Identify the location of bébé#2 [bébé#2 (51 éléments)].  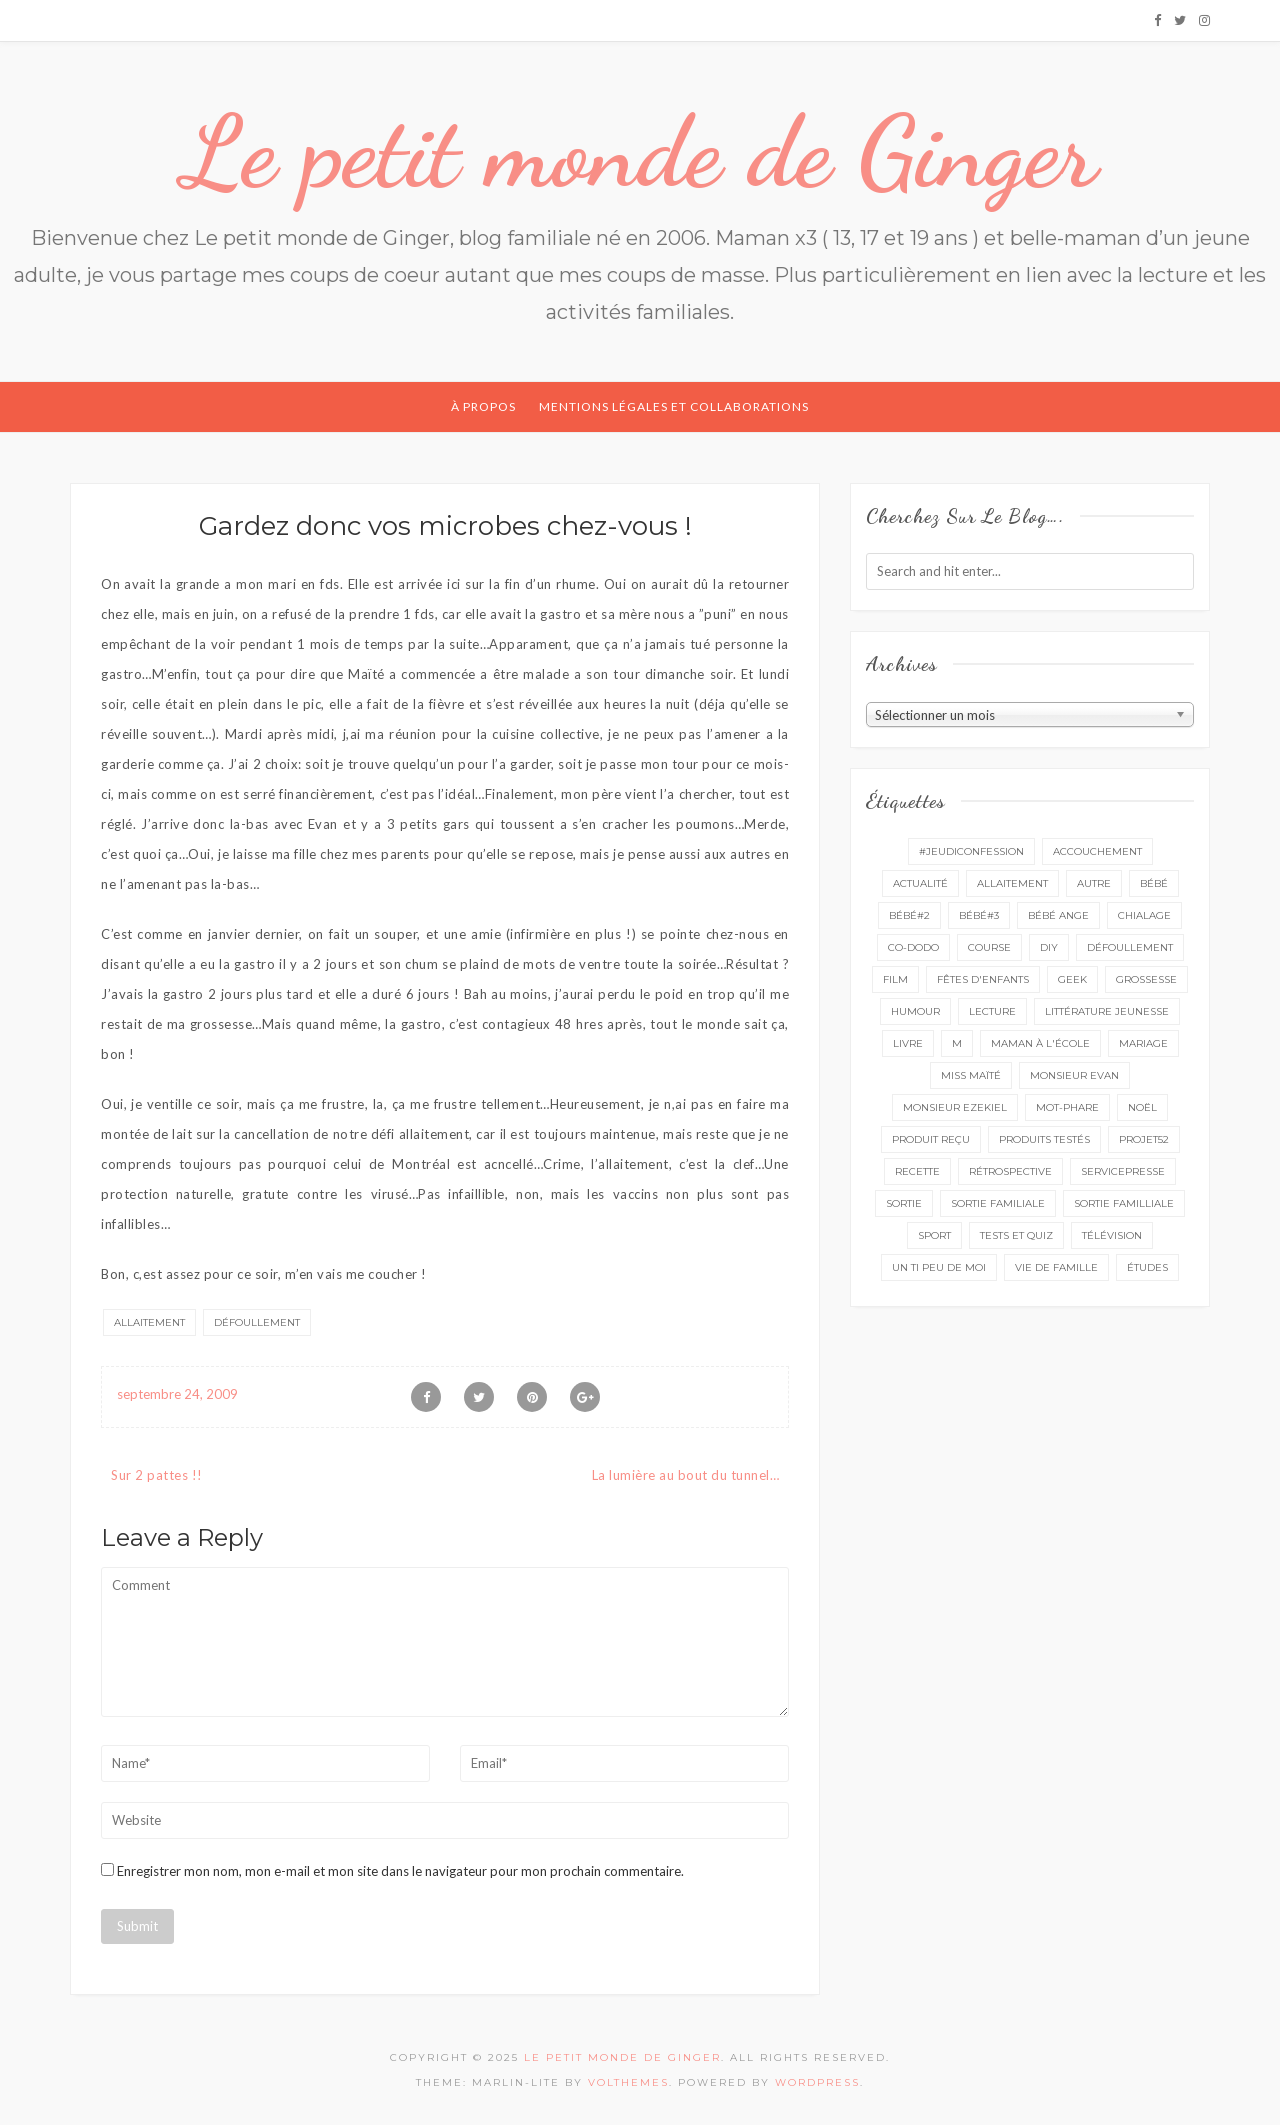
(909, 915).